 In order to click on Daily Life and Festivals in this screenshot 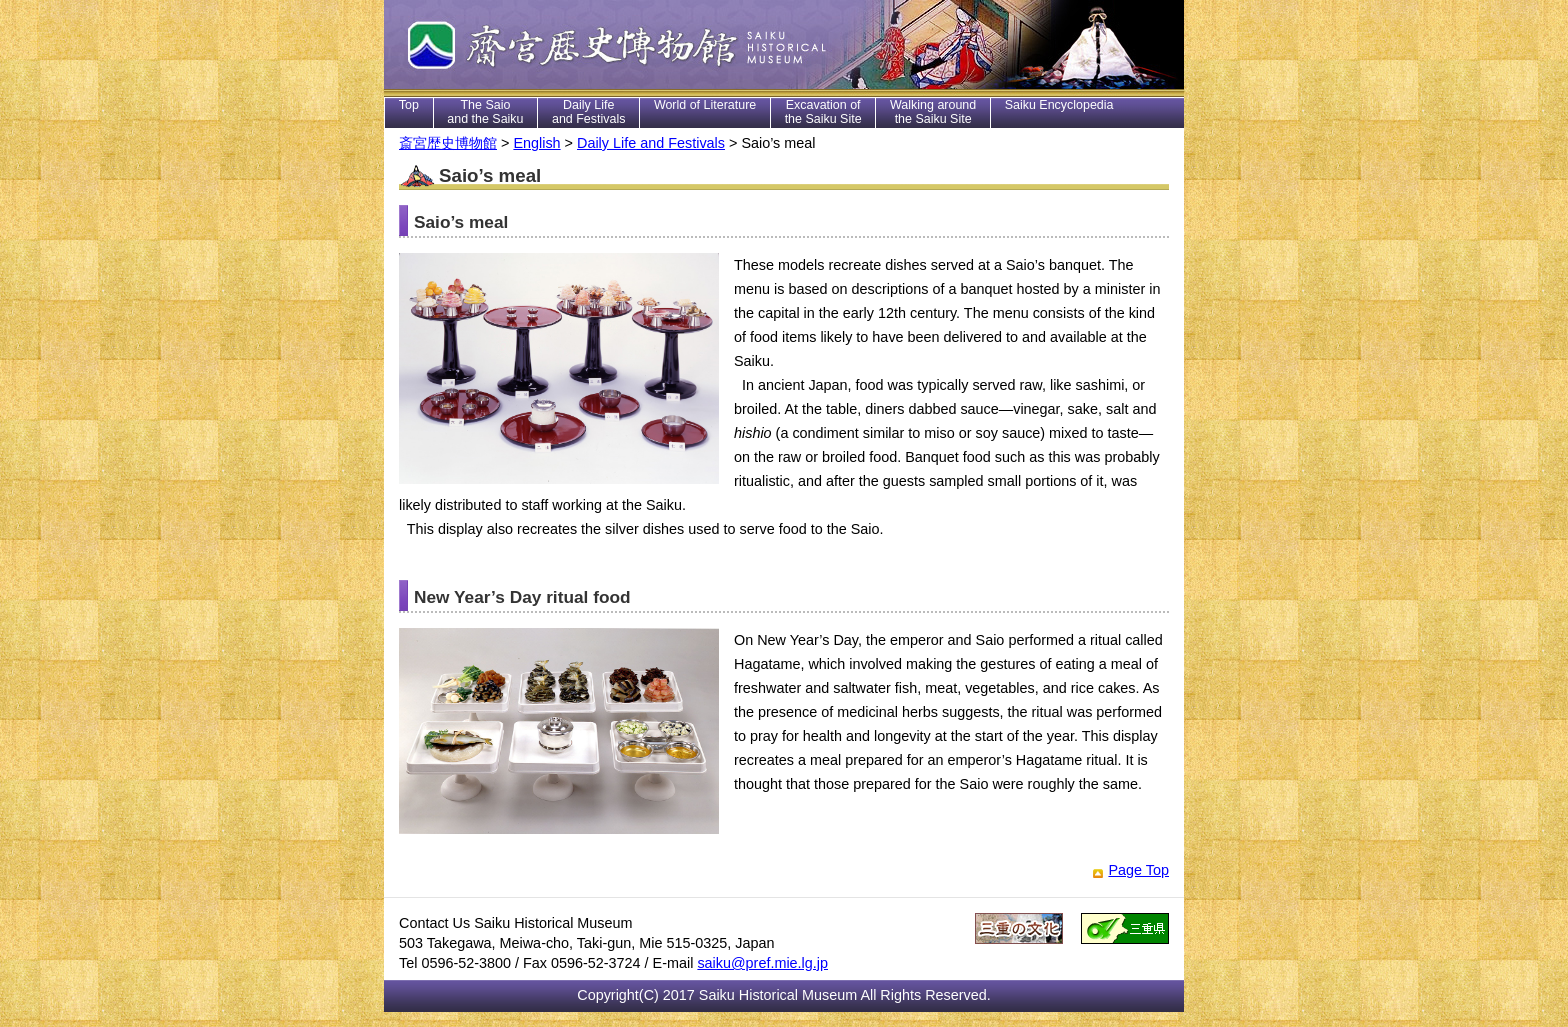, I will do `click(588, 112)`.